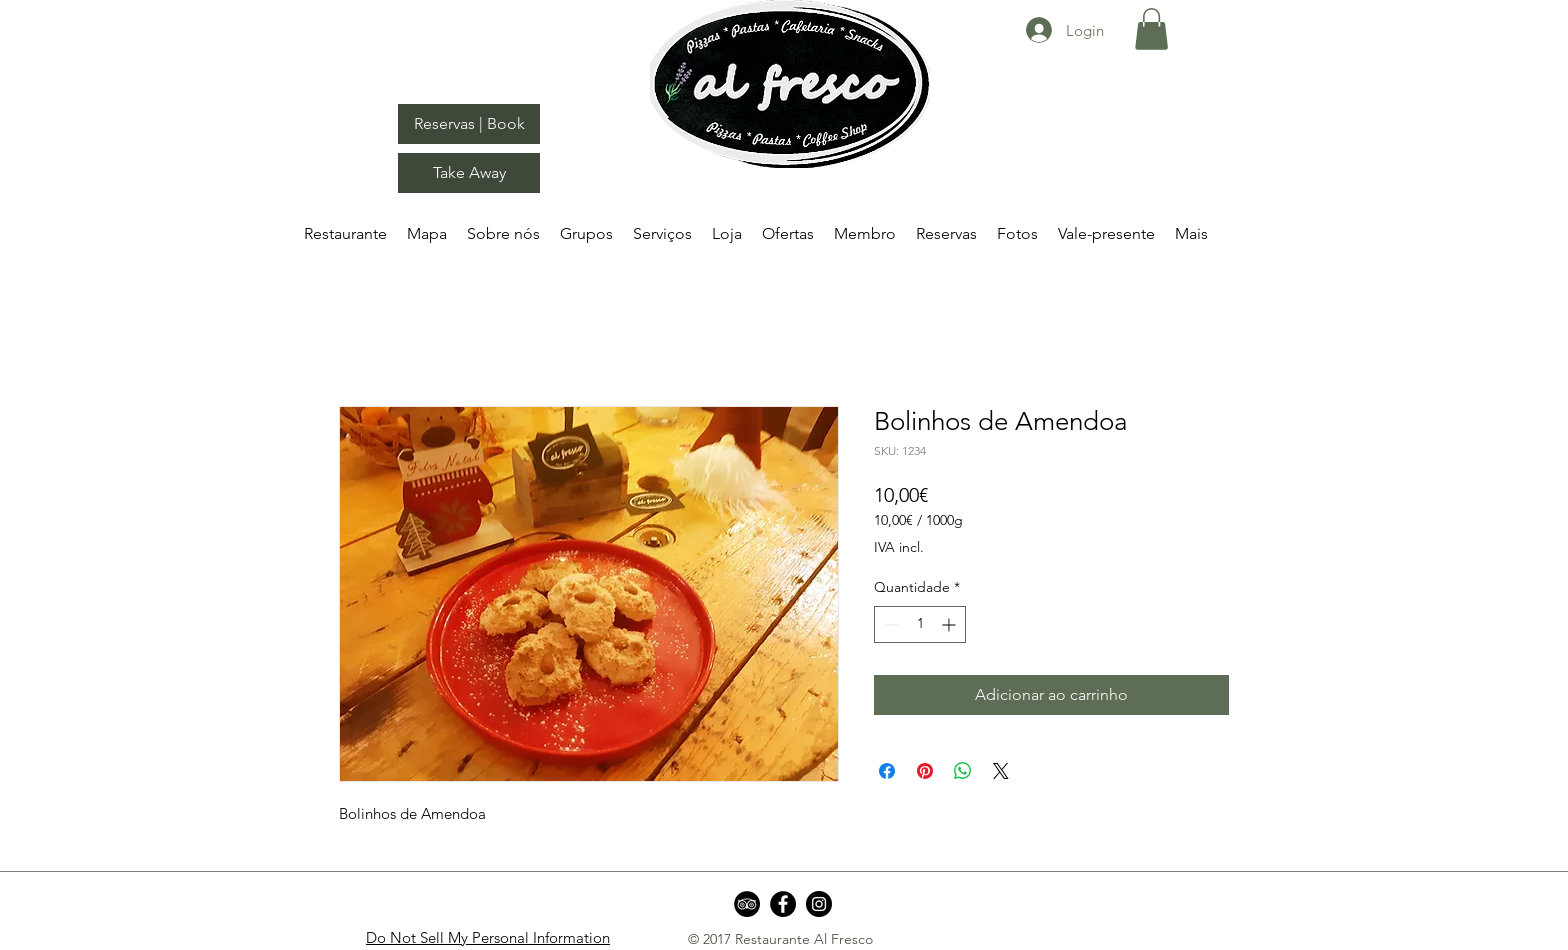 Image resolution: width=1568 pixels, height=950 pixels. Describe the element at coordinates (925, 771) in the screenshot. I see `[Pin no Pinterest]` at that location.